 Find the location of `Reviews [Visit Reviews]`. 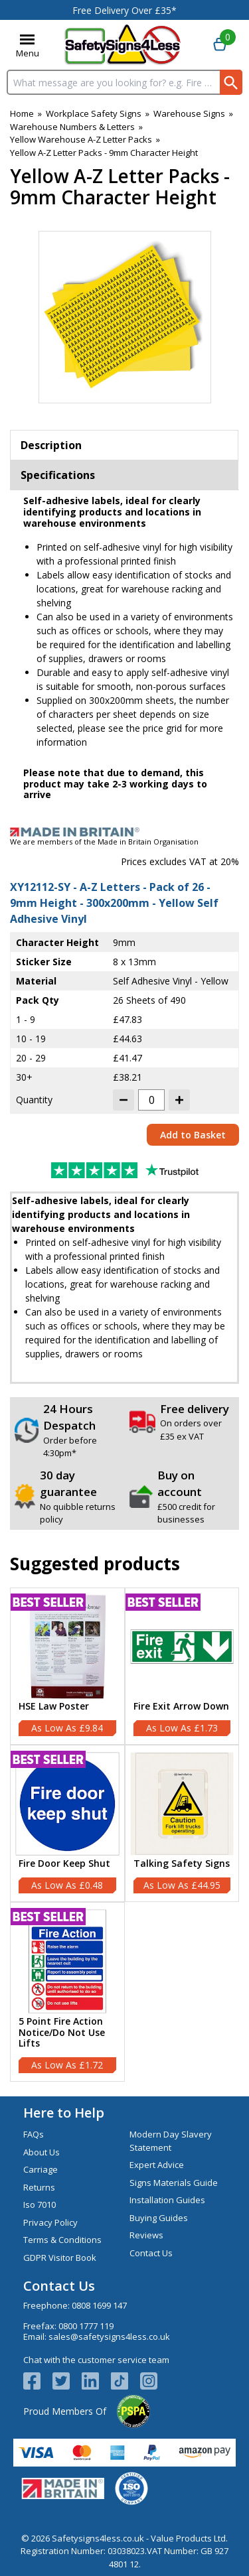

Reviews [Visit Reviews] is located at coordinates (146, 2235).